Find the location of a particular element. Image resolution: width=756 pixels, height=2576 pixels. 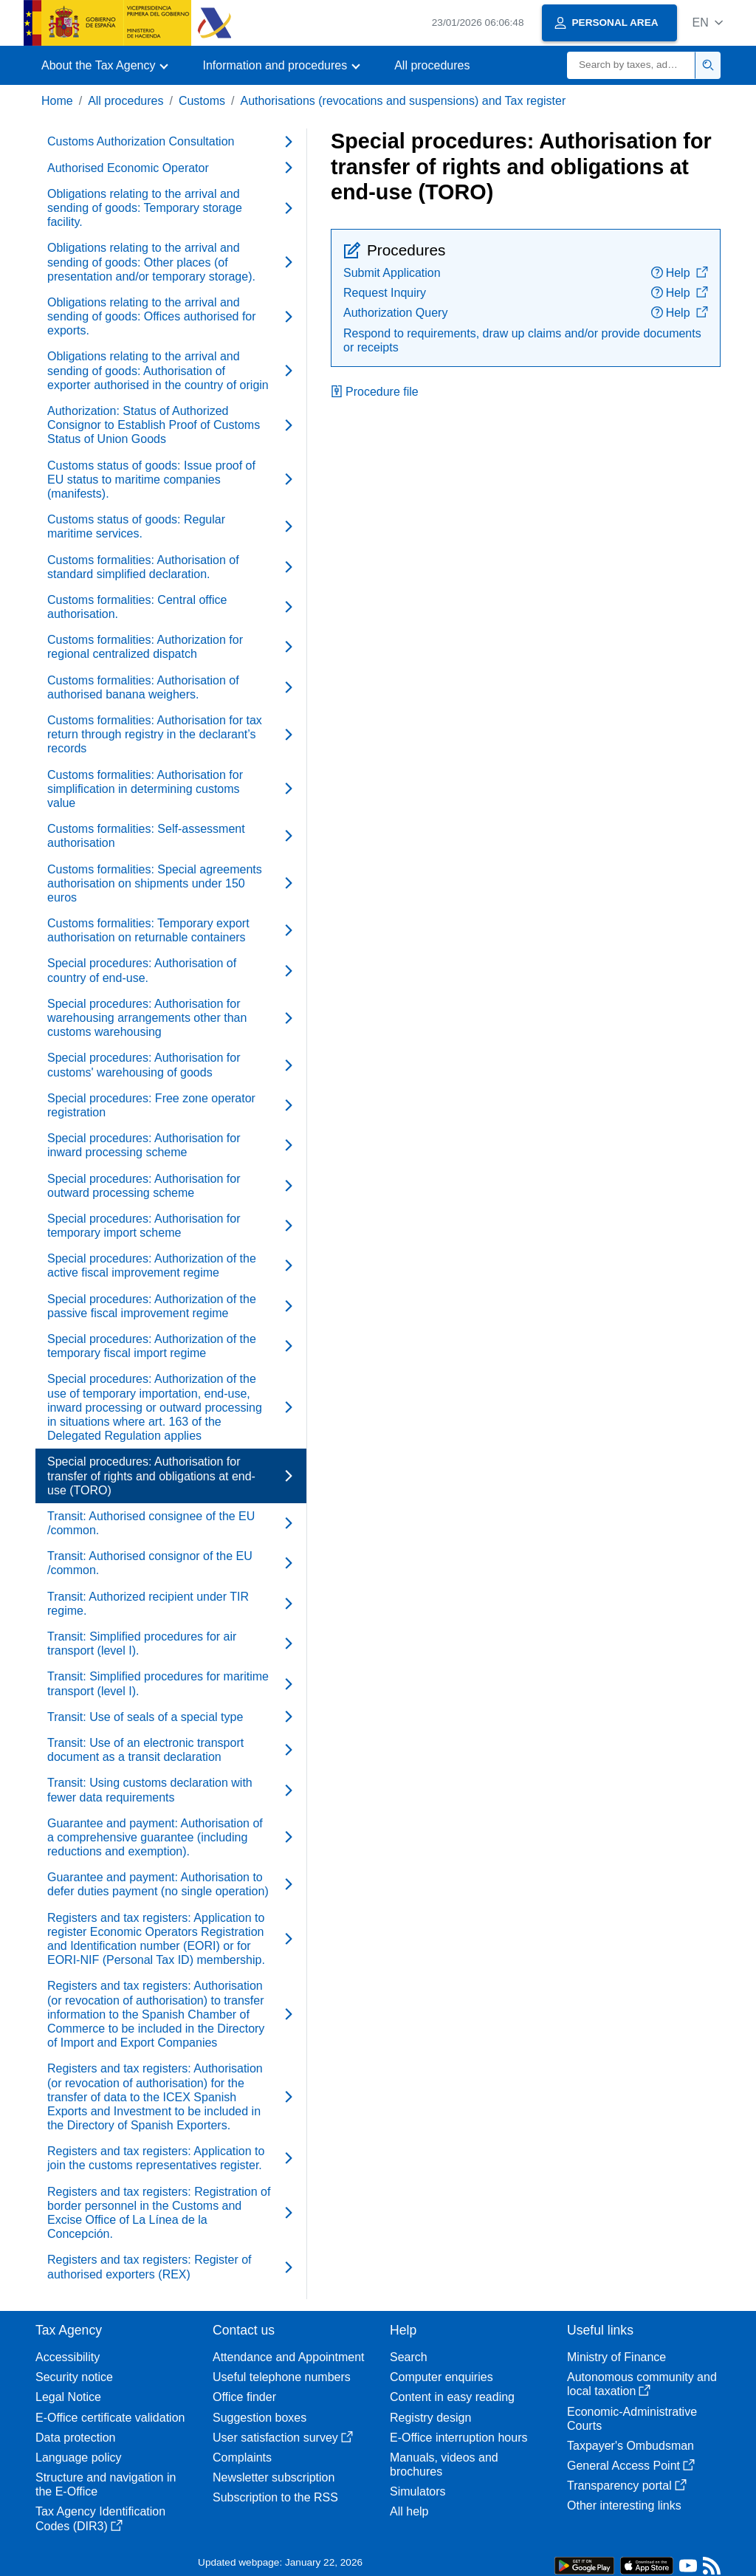

Search is located at coordinates (408, 2357).